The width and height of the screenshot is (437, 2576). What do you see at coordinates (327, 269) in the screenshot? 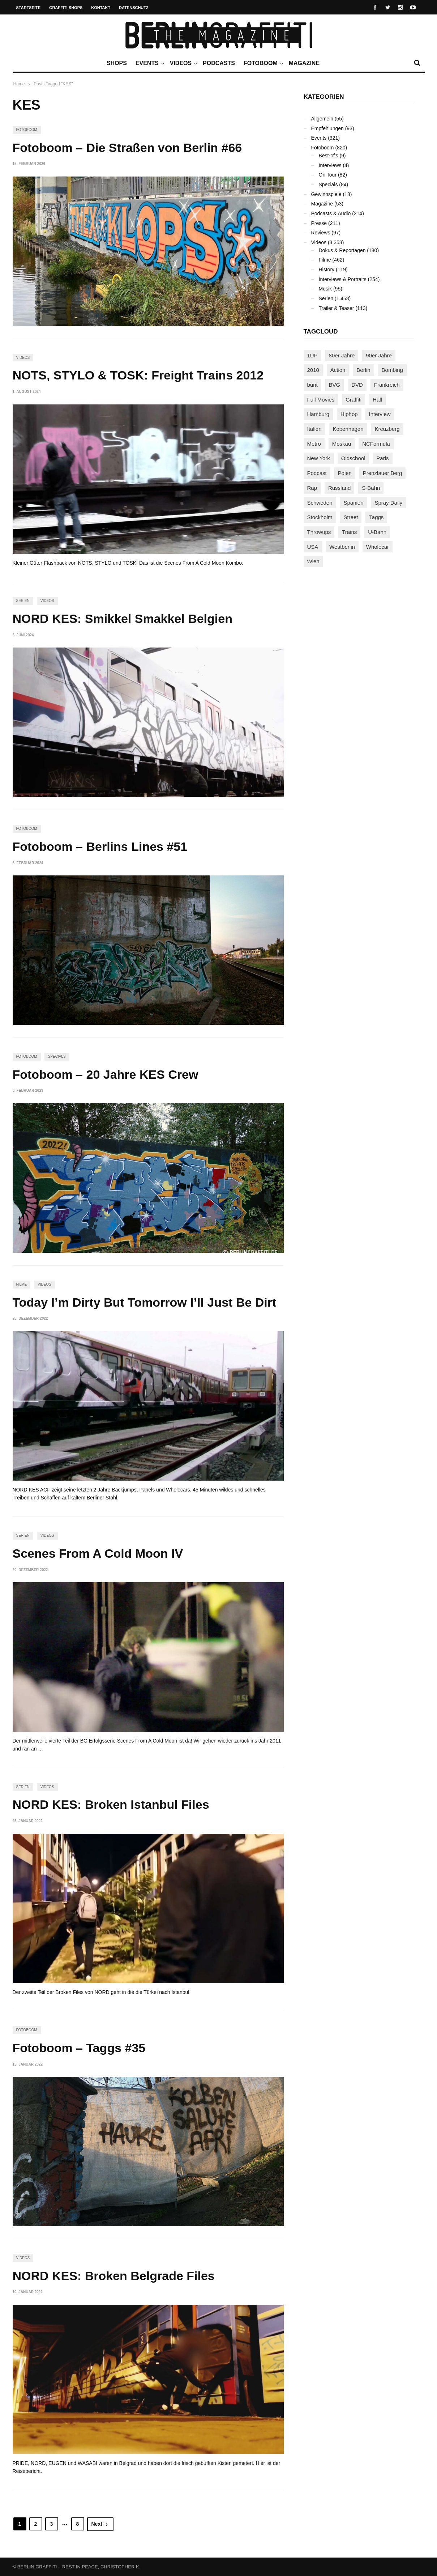
I see `History` at bounding box center [327, 269].